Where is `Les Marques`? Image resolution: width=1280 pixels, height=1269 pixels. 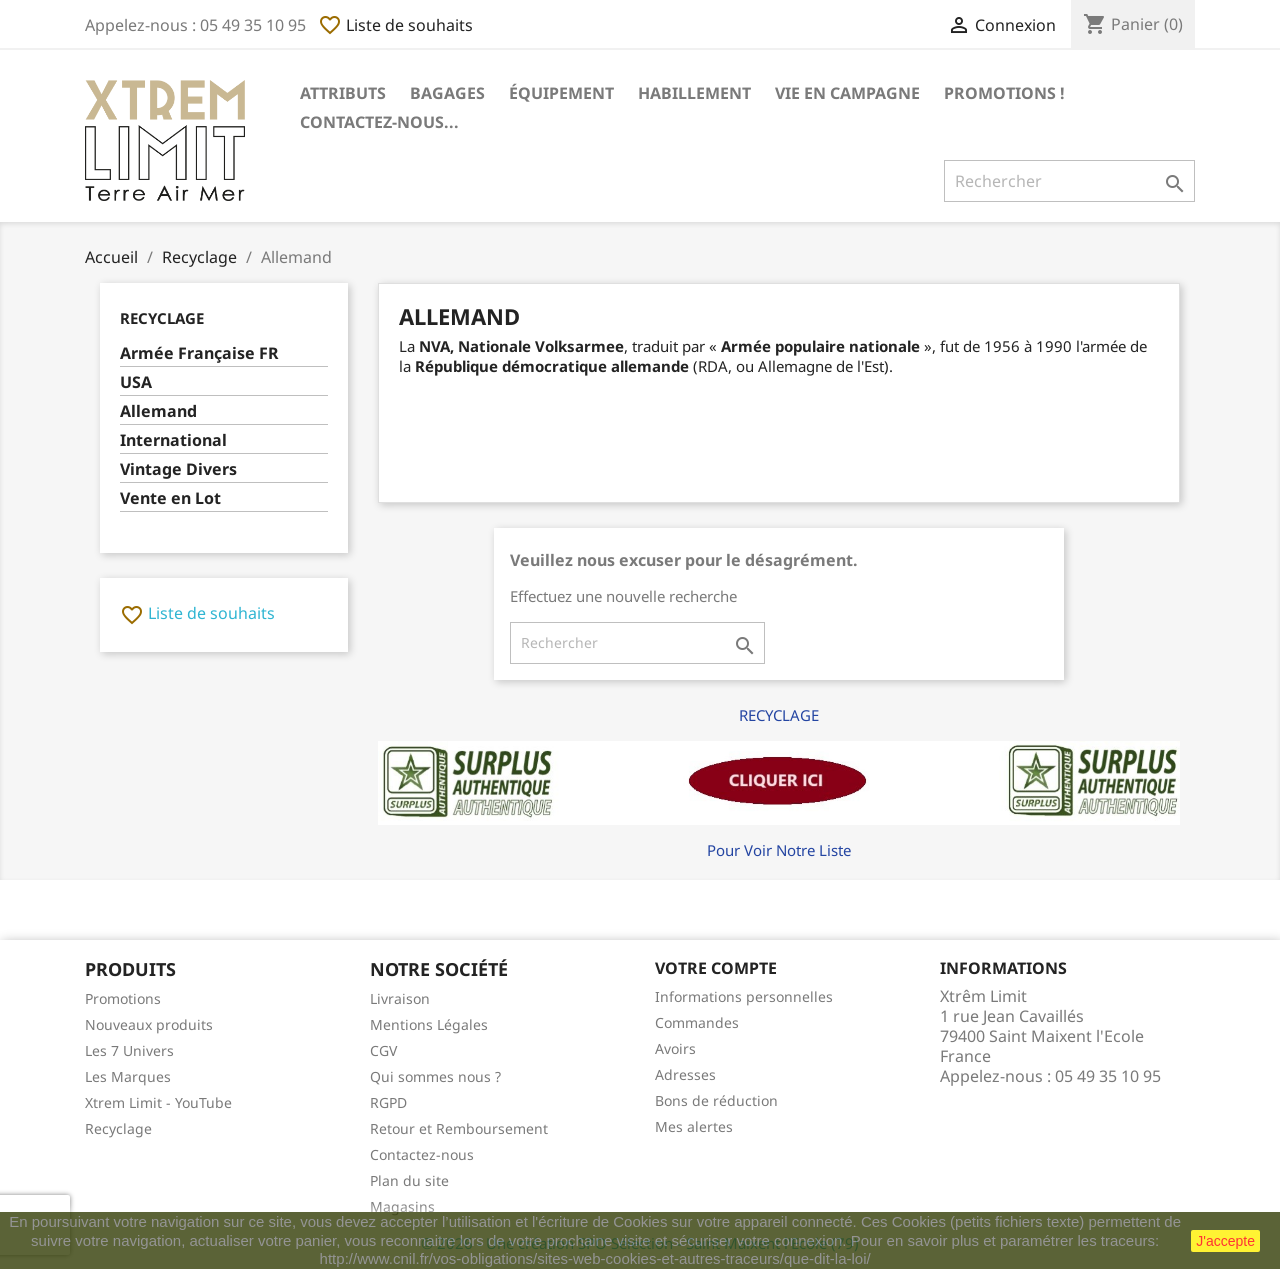 Les Marques is located at coordinates (128, 1076).